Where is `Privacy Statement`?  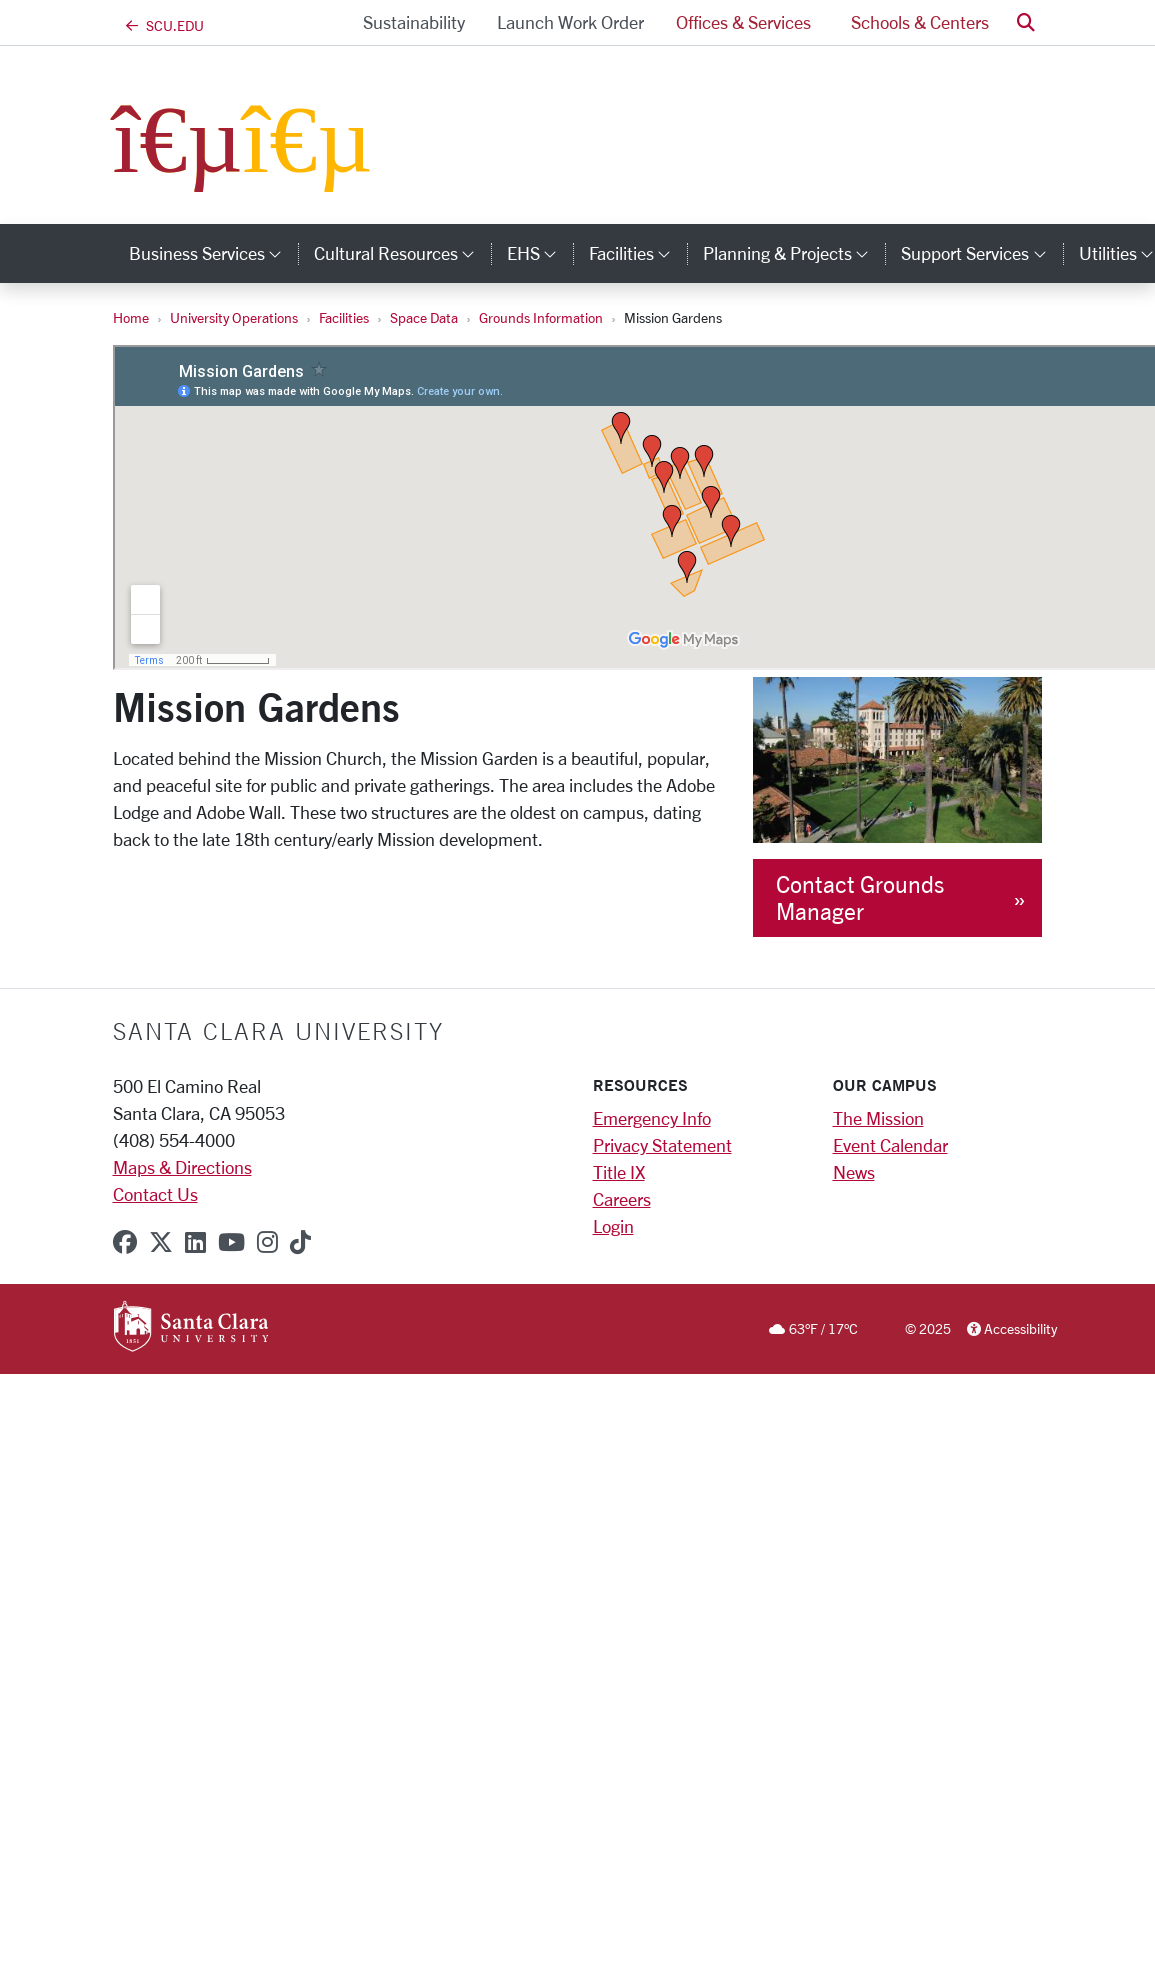 Privacy Statement is located at coordinates (662, 1145).